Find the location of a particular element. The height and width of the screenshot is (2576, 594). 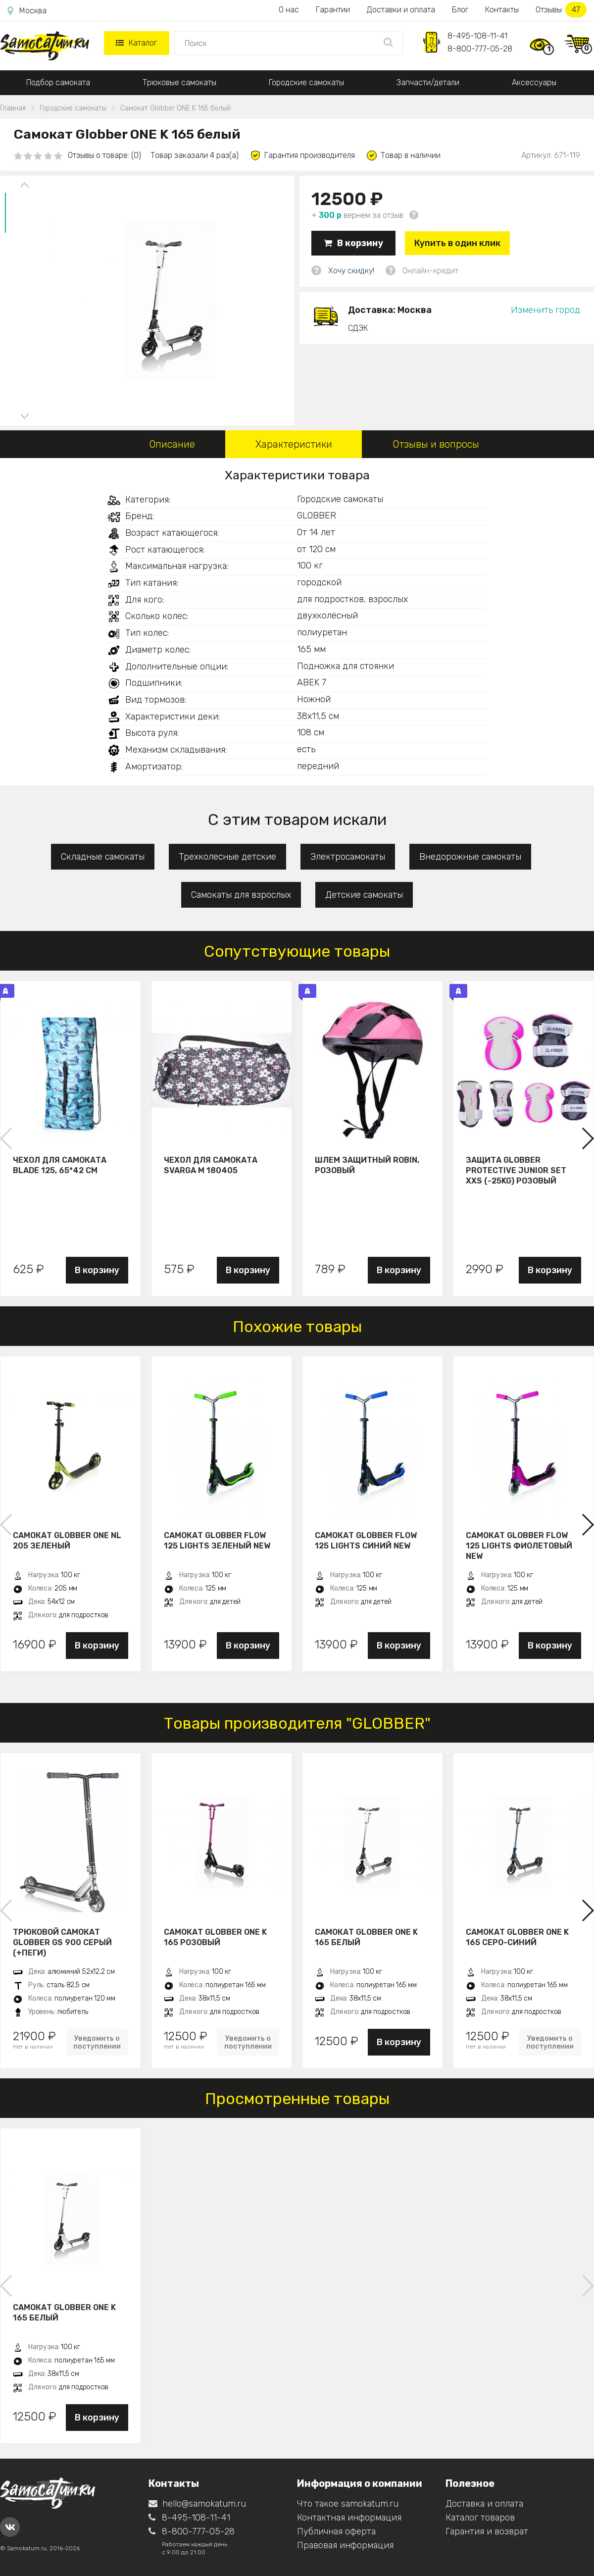

Каталог товаров is located at coordinates (480, 2517).